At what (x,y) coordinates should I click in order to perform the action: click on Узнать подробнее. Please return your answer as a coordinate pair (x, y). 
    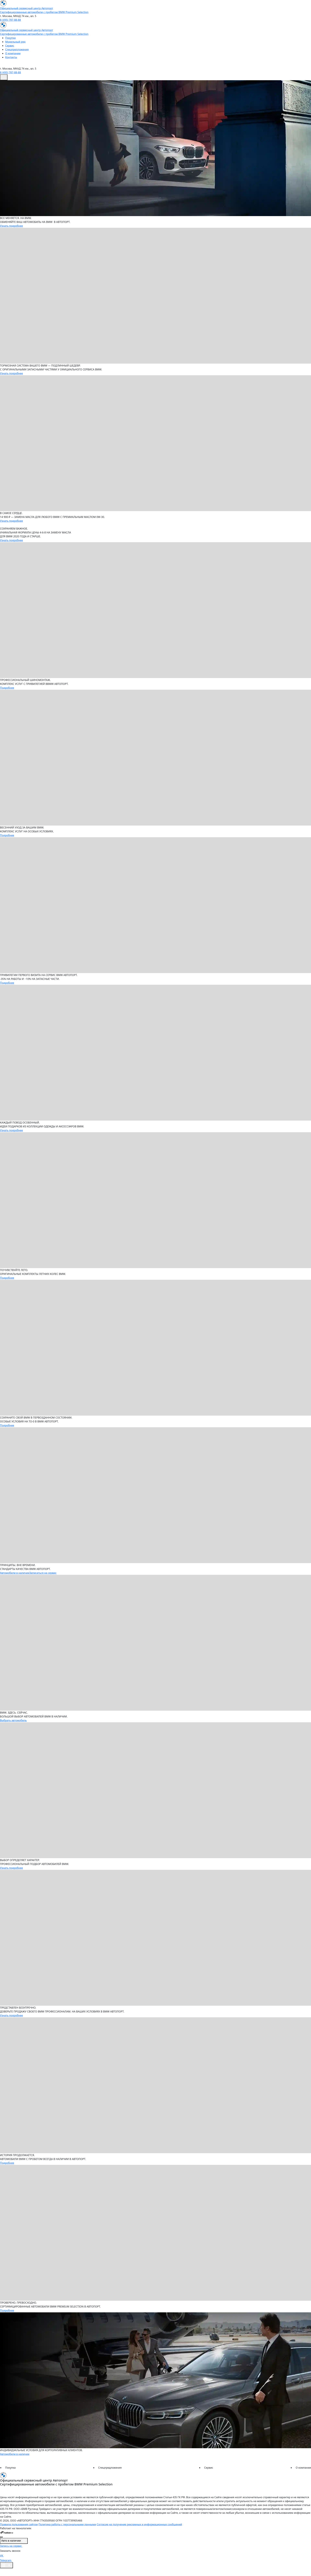
    Looking at the image, I should click on (11, 1130).